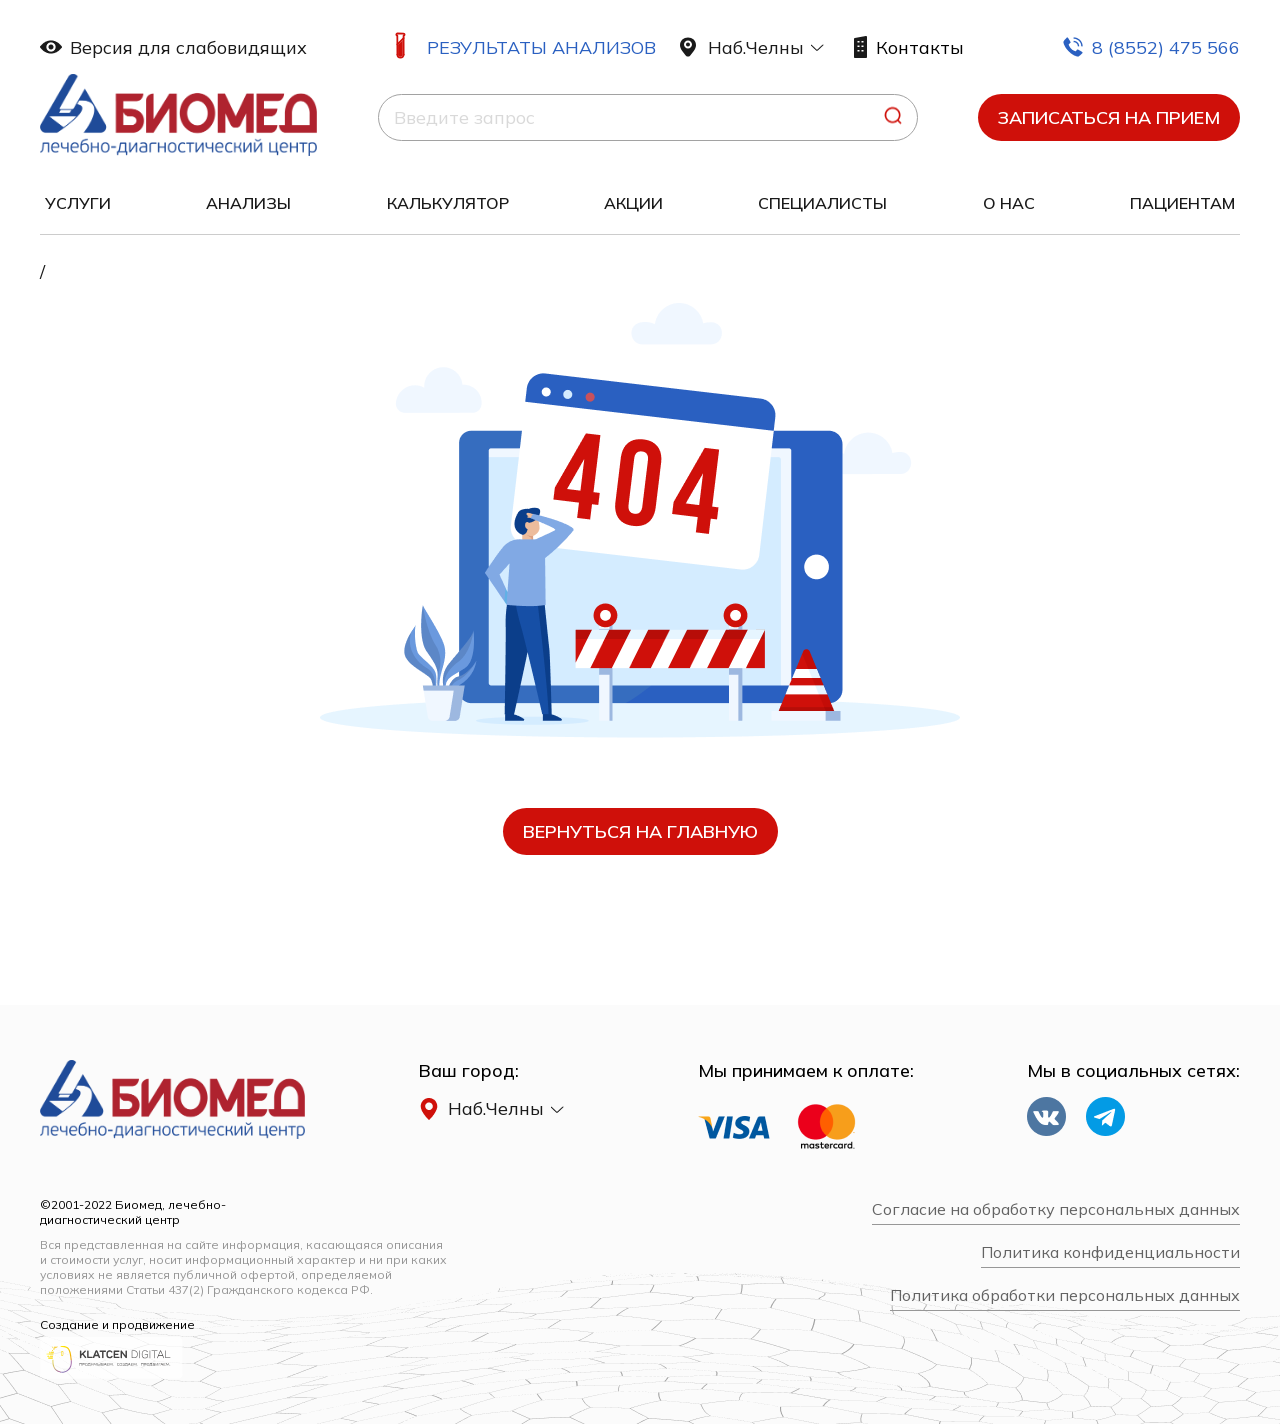 The width and height of the screenshot is (1280, 1424). Describe the element at coordinates (1109, 117) in the screenshot. I see `Записаться на прием` at that location.